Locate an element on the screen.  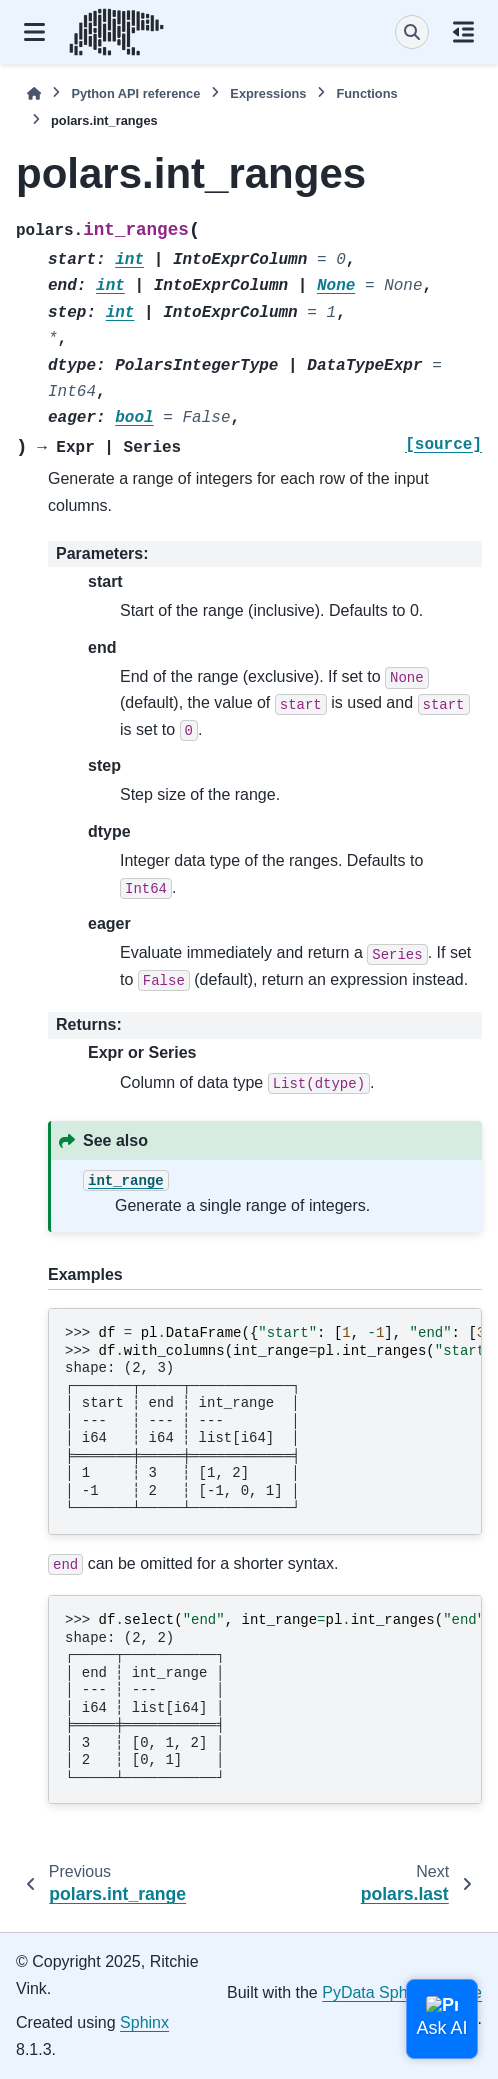
Sphinx is located at coordinates (144, 2022).